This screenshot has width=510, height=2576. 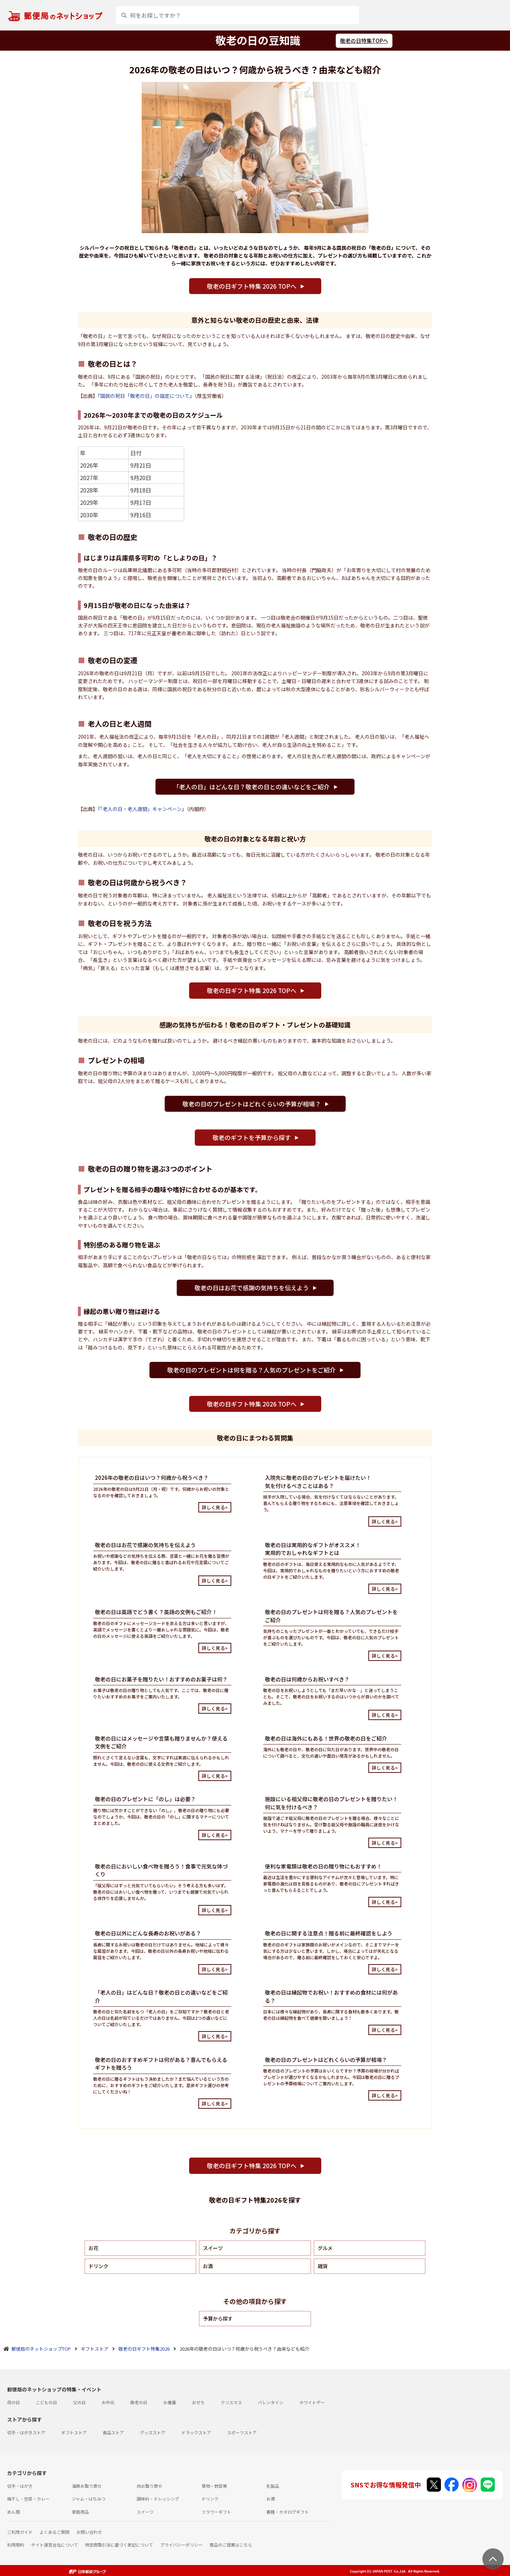 I want to click on お花, so click(x=93, y=2247).